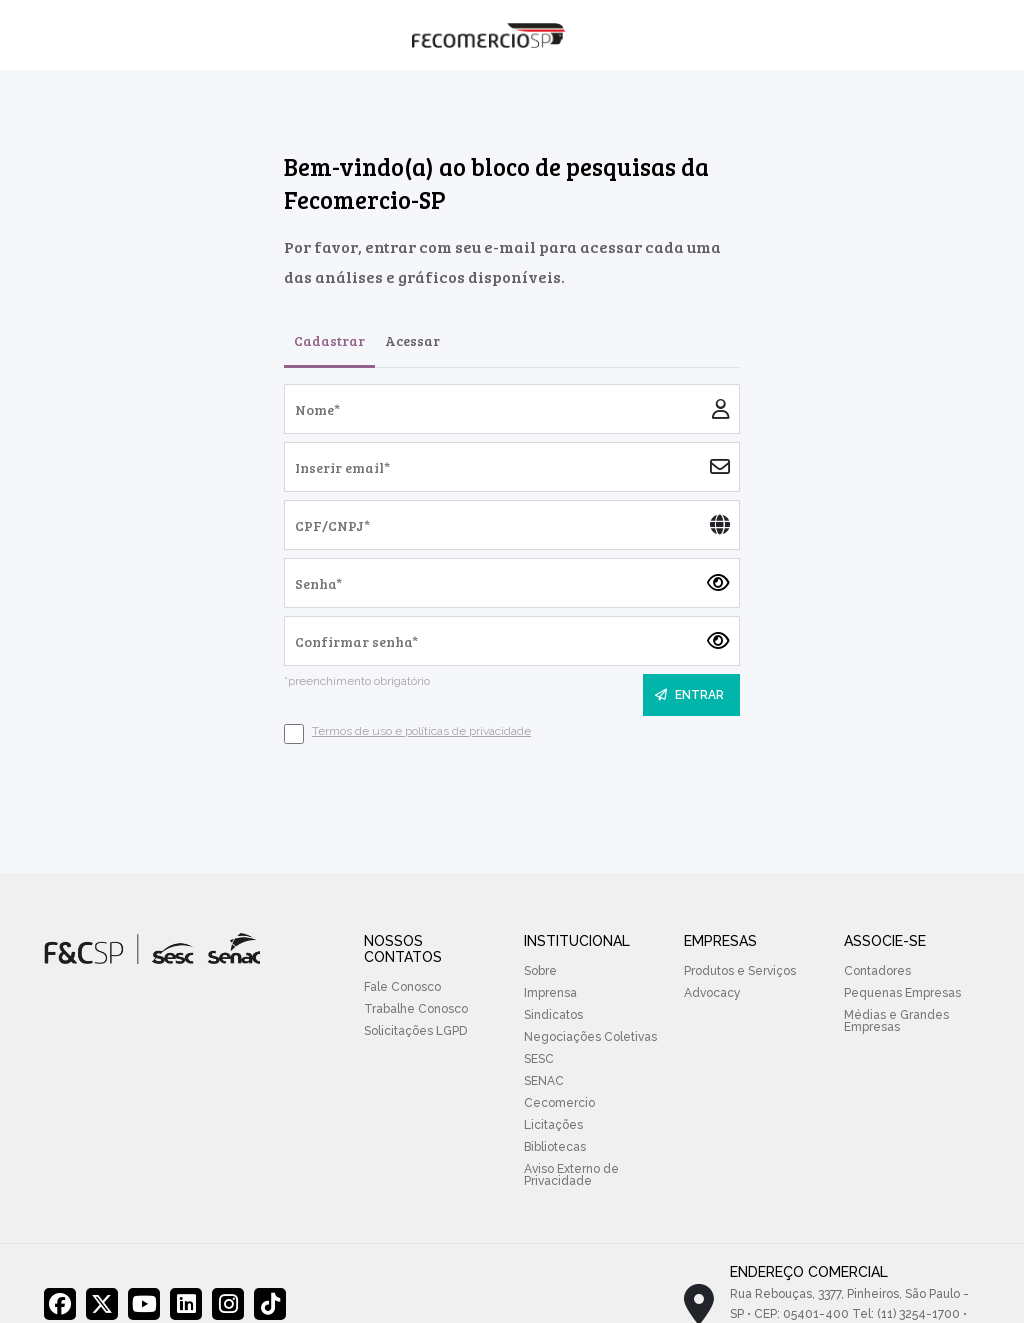 This screenshot has width=1024, height=1323. What do you see at coordinates (550, 993) in the screenshot?
I see `Imprensa [menuitem]` at bounding box center [550, 993].